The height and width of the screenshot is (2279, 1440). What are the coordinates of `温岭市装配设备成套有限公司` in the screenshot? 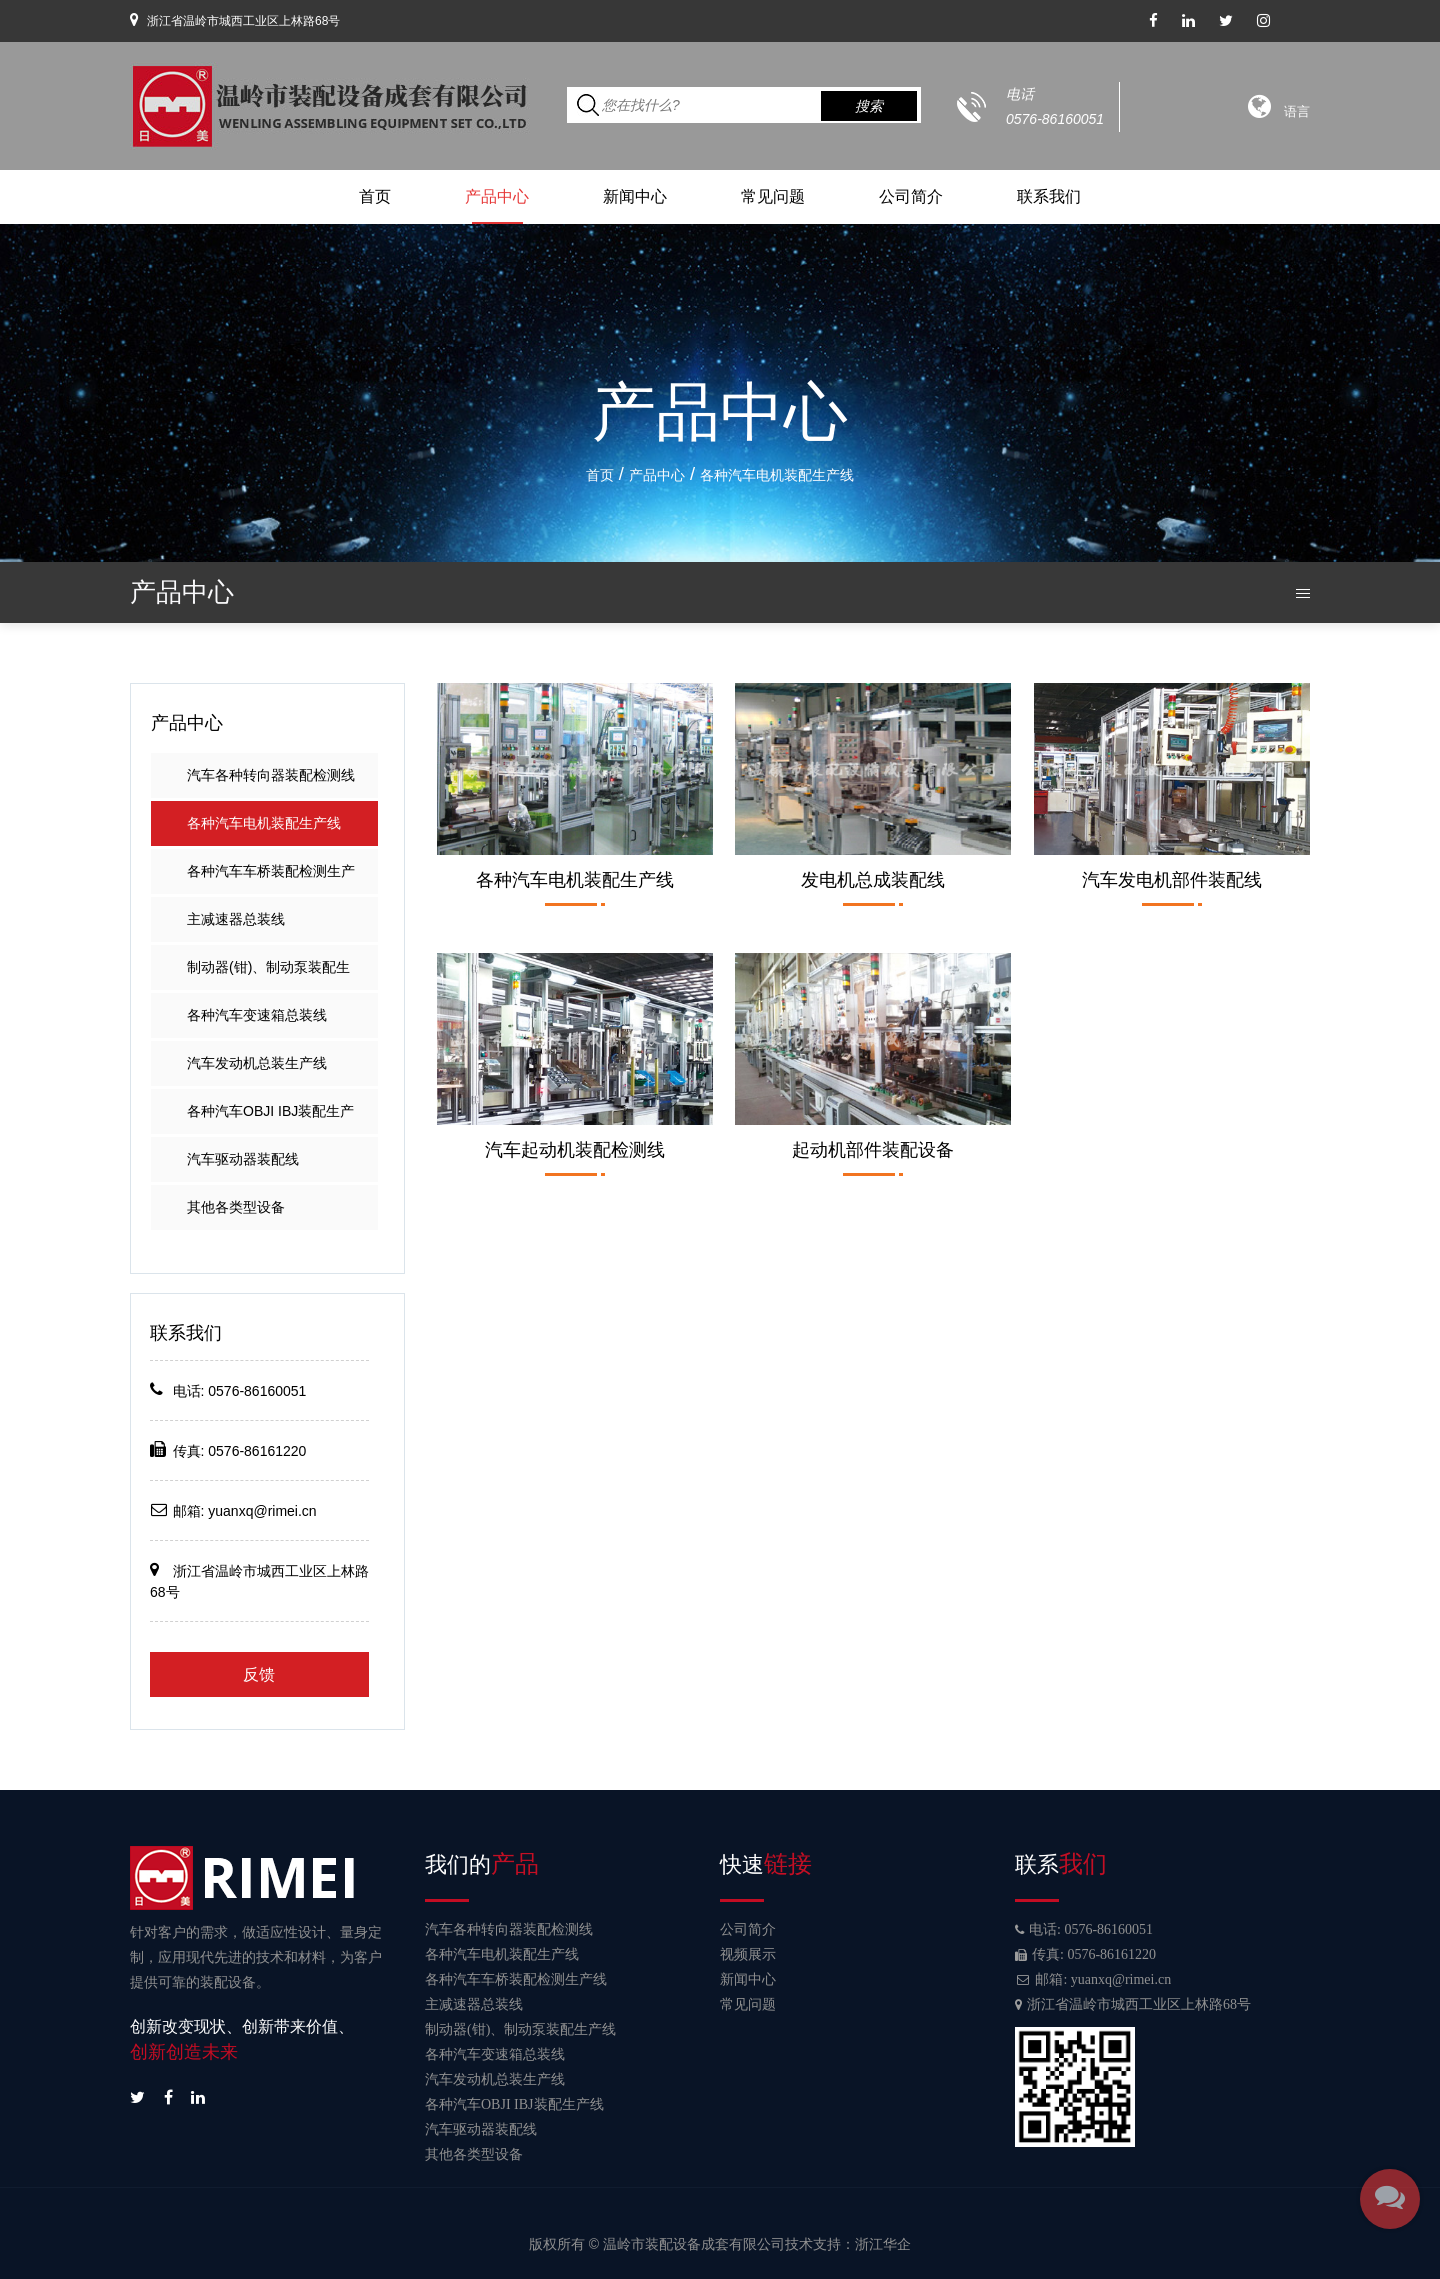 It's located at (694, 2244).